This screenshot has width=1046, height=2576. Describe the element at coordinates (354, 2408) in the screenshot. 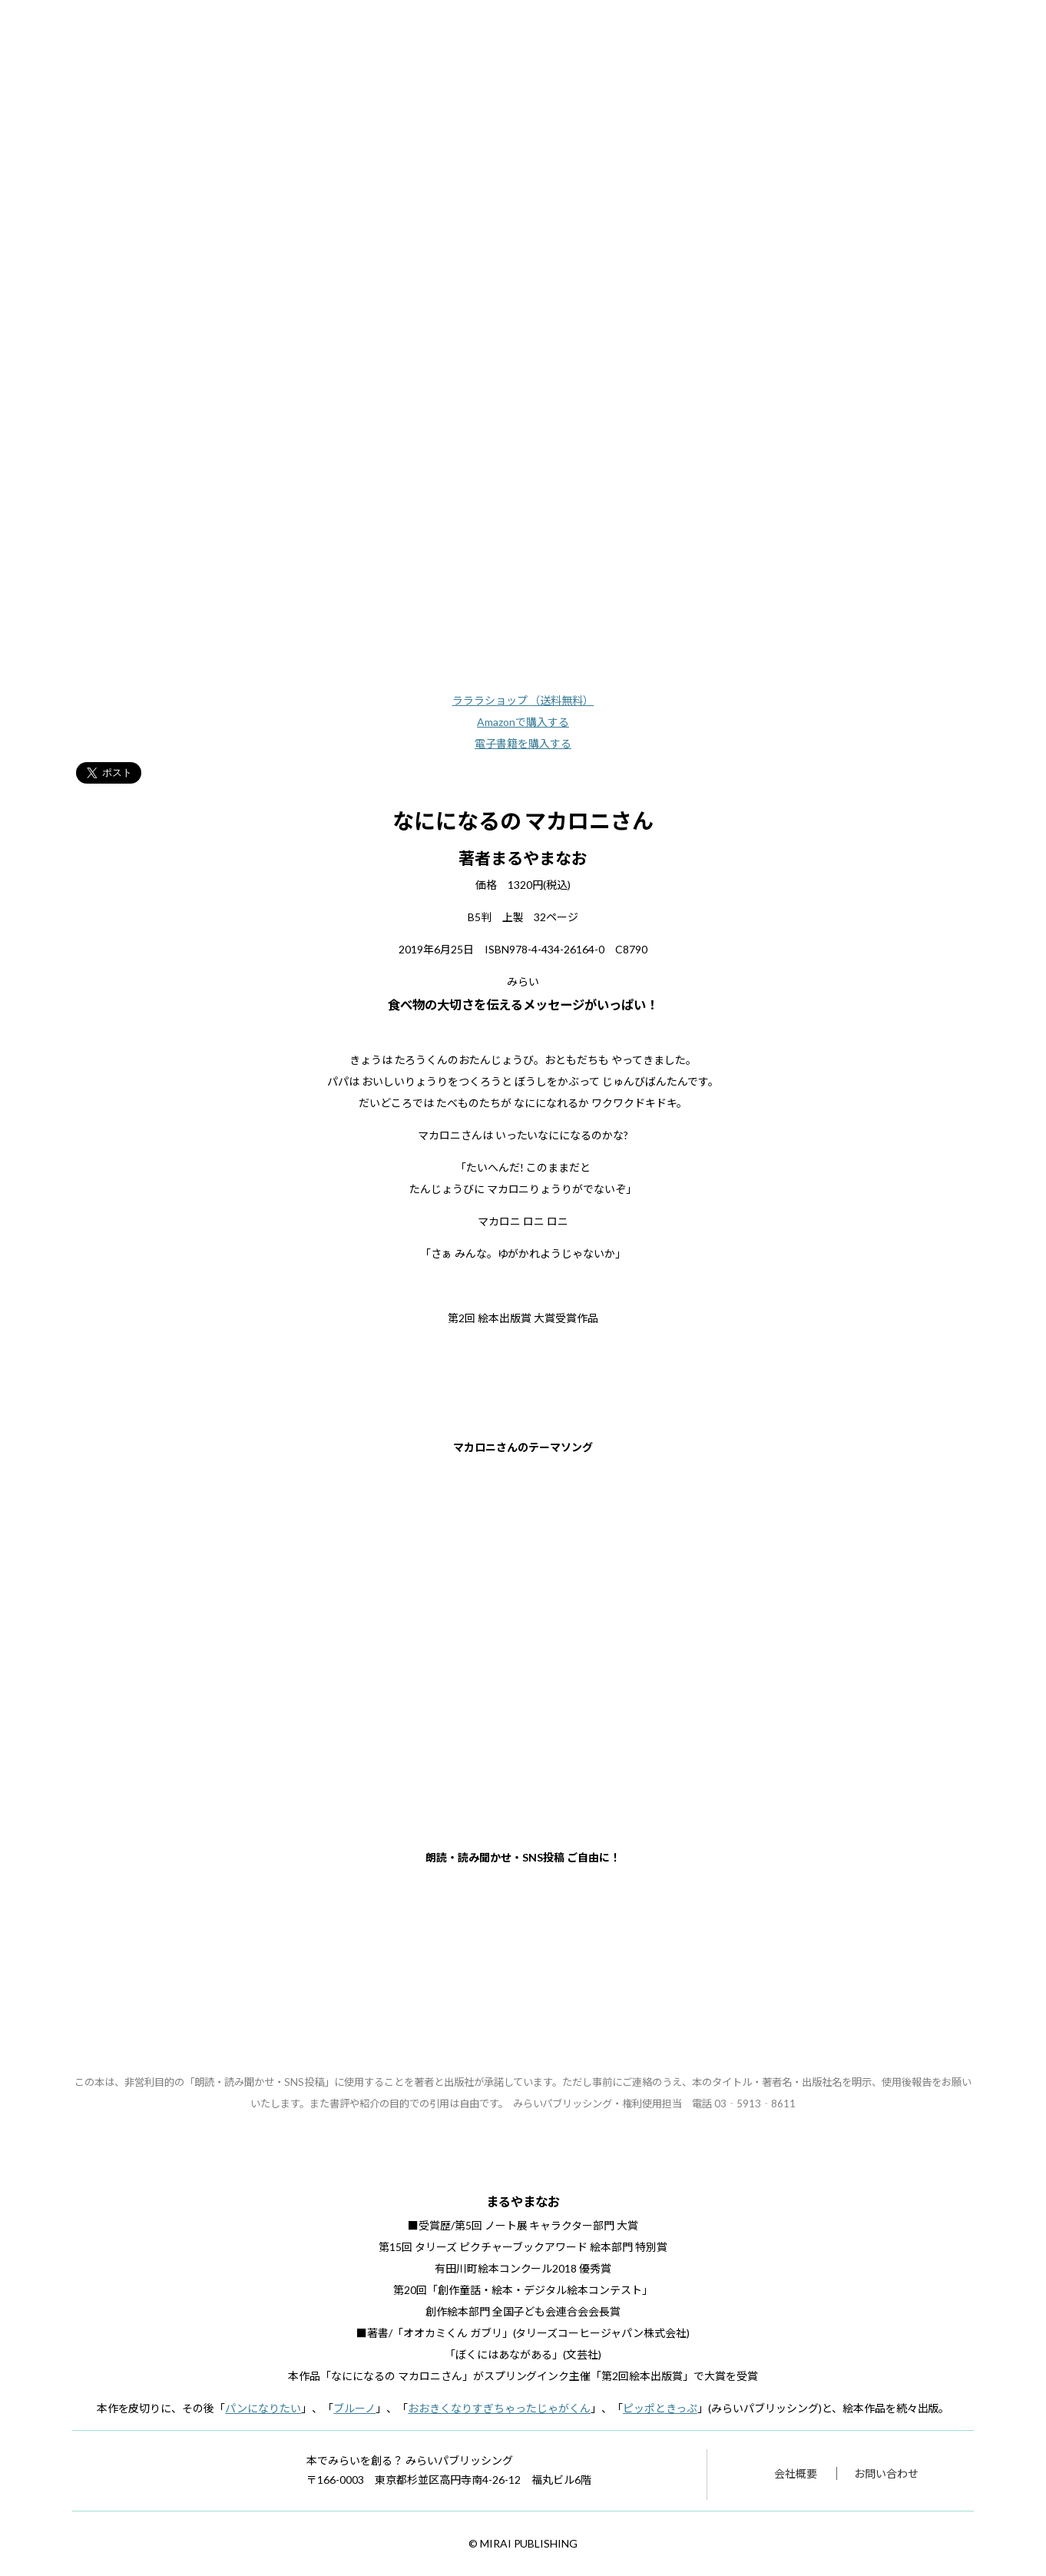

I see `ブルーノ` at that location.